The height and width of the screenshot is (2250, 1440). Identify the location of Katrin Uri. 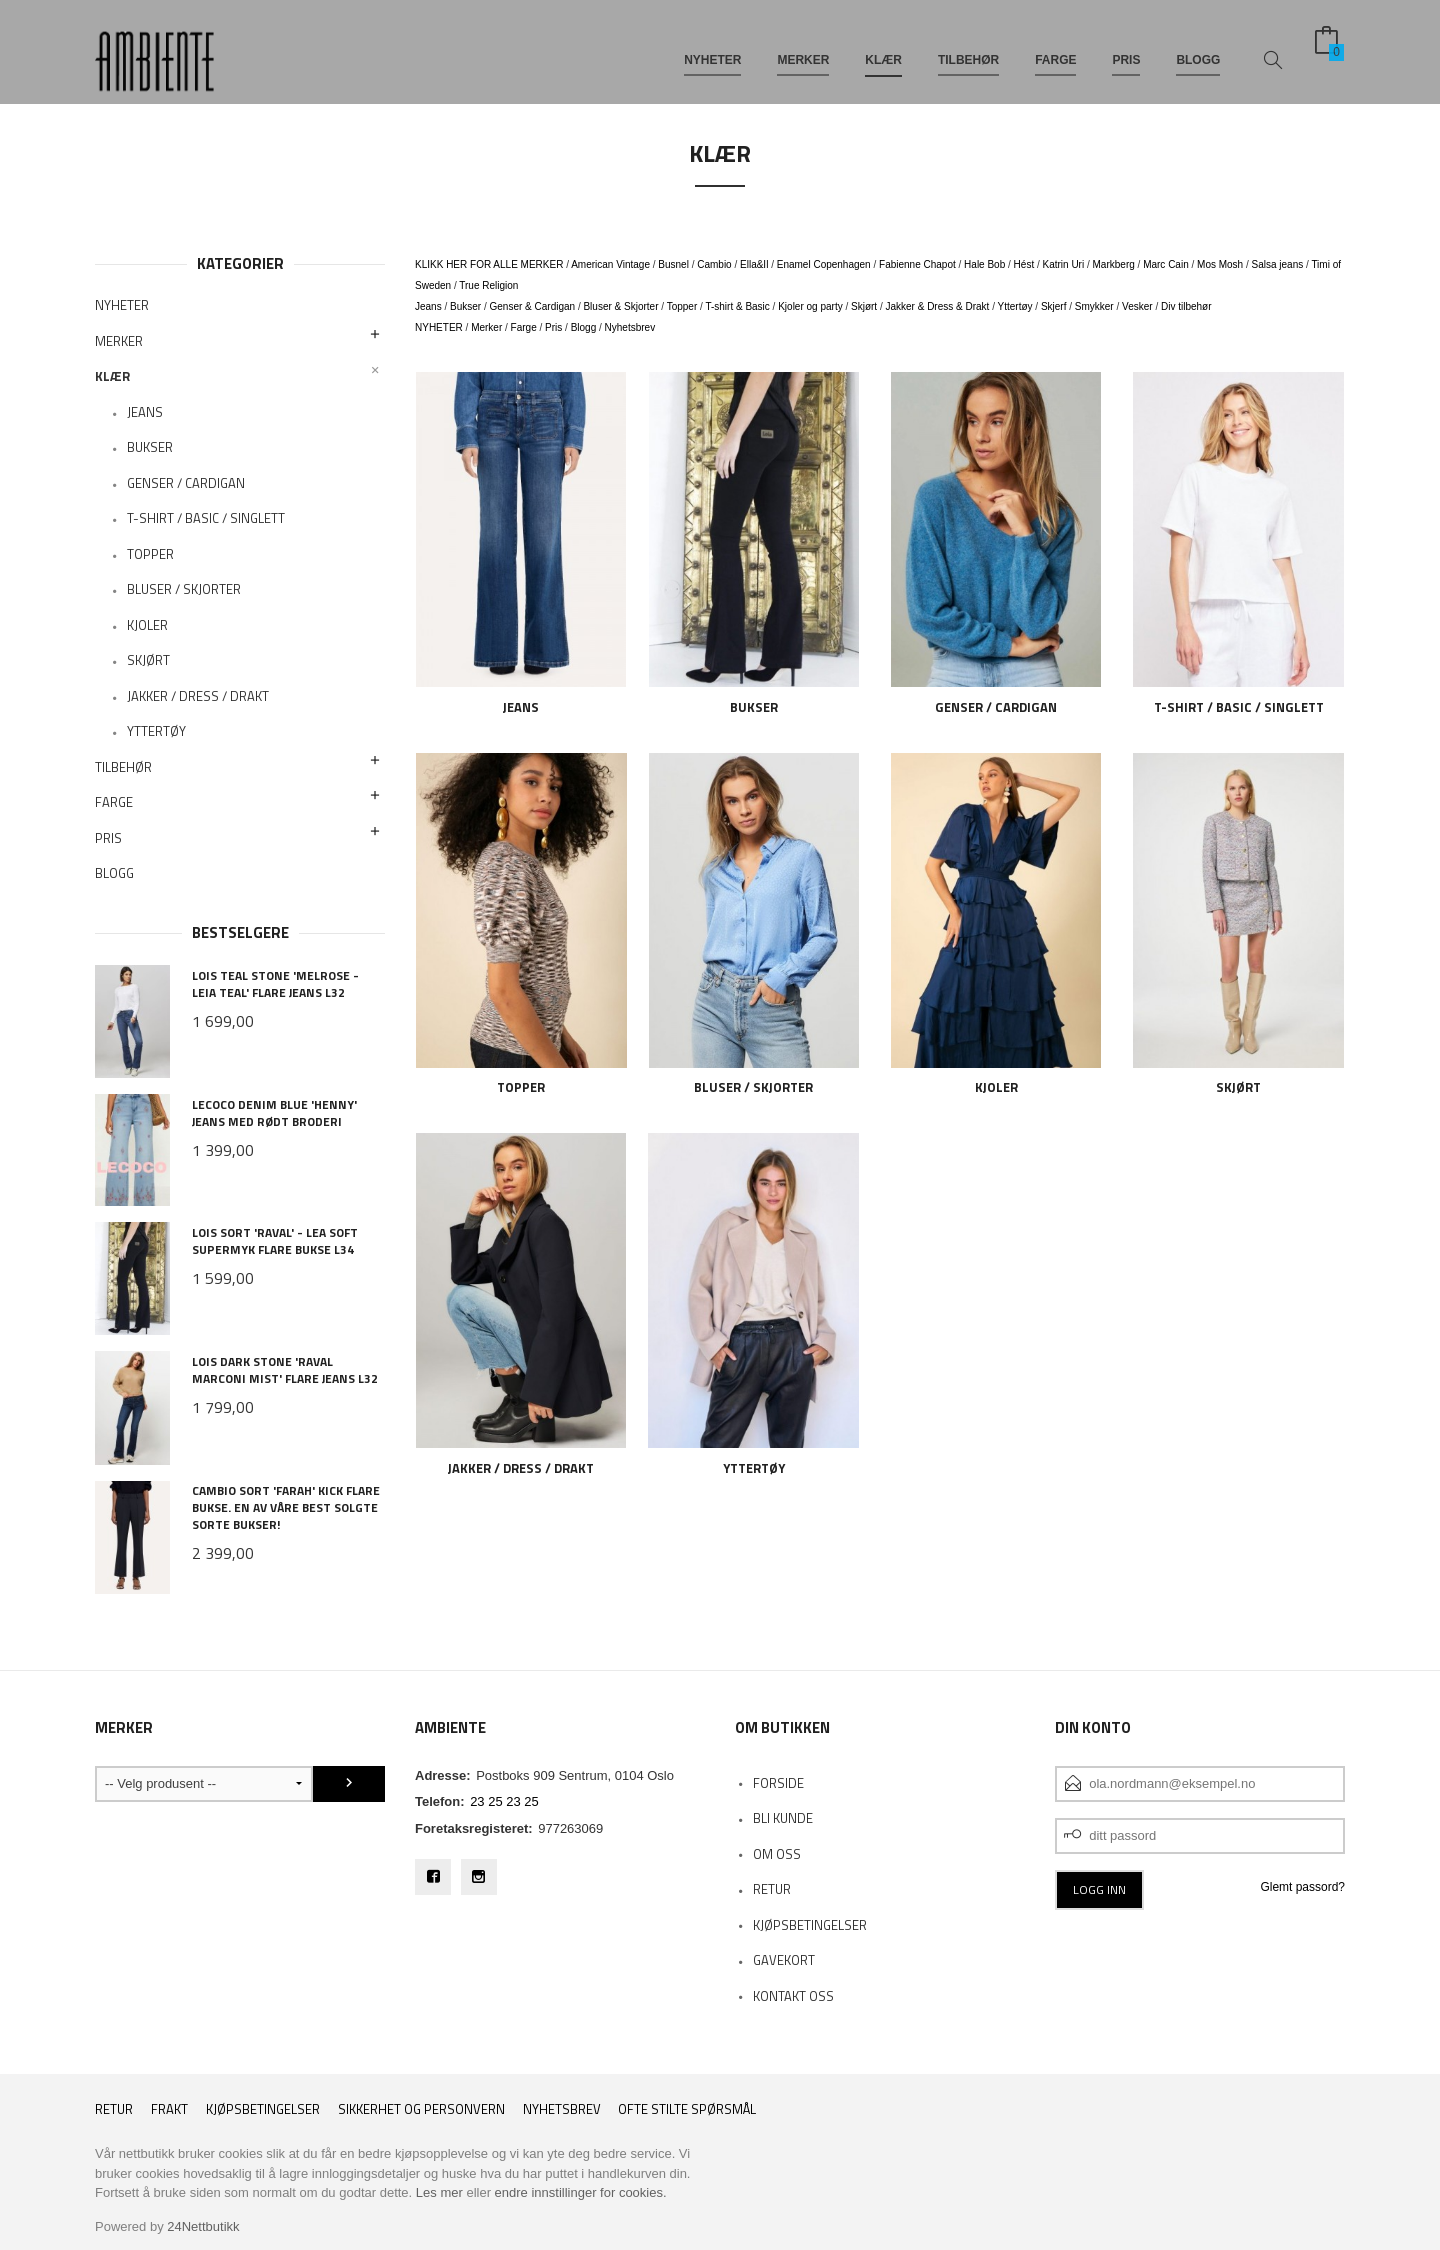
(1064, 264).